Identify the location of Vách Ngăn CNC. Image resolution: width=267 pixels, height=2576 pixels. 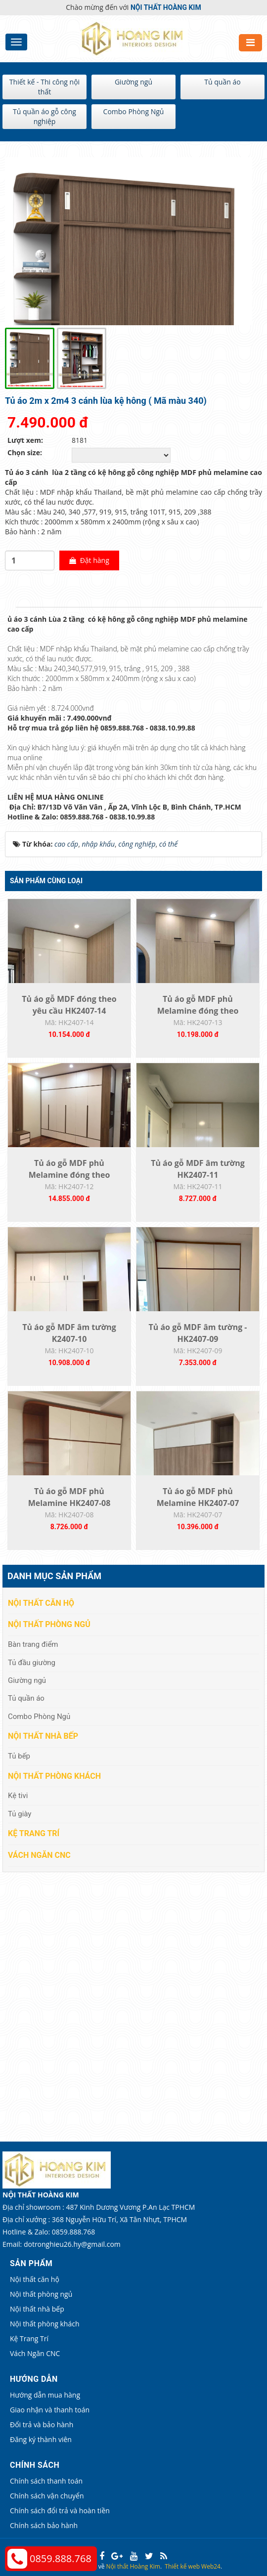
(39, 1855).